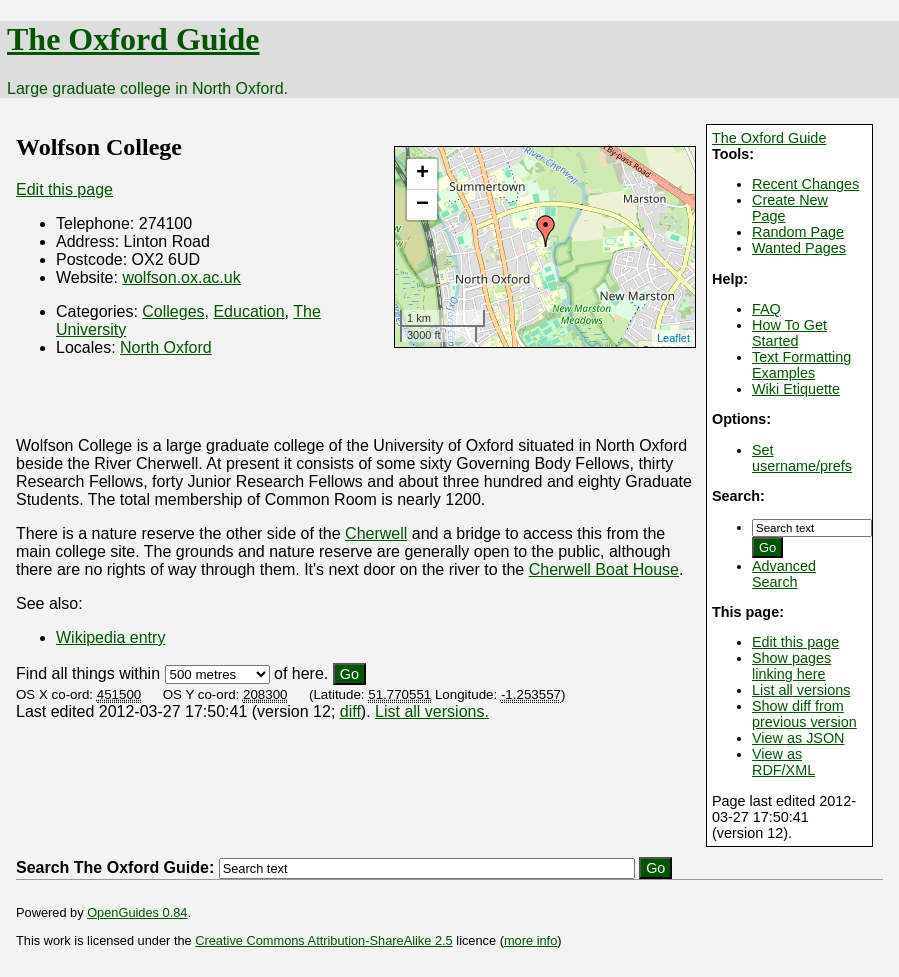 This screenshot has width=899, height=977. What do you see at coordinates (110, 637) in the screenshot?
I see `Wikipedia entry` at bounding box center [110, 637].